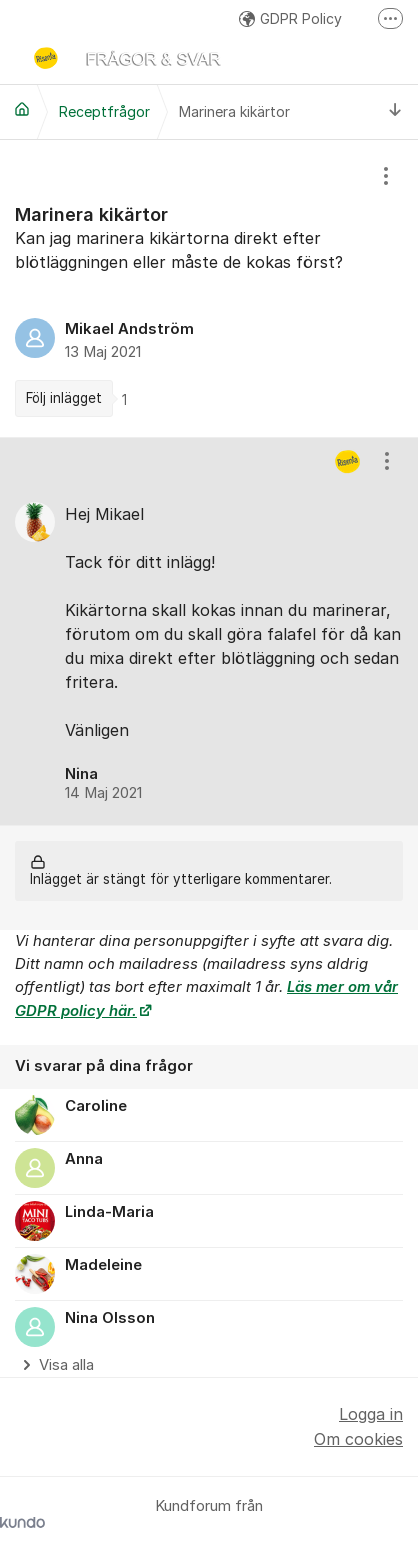 The height and width of the screenshot is (1549, 418). Describe the element at coordinates (290, 18) in the screenshot. I see `GDPR Policy` at that location.